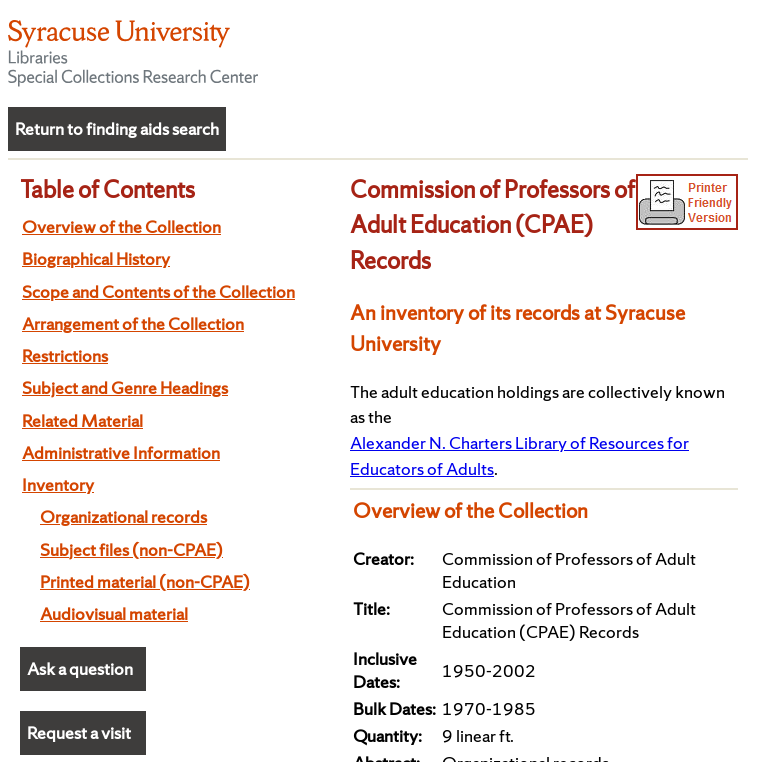 This screenshot has height=762, width=768. I want to click on Subject and Genre Headings, so click(125, 387).